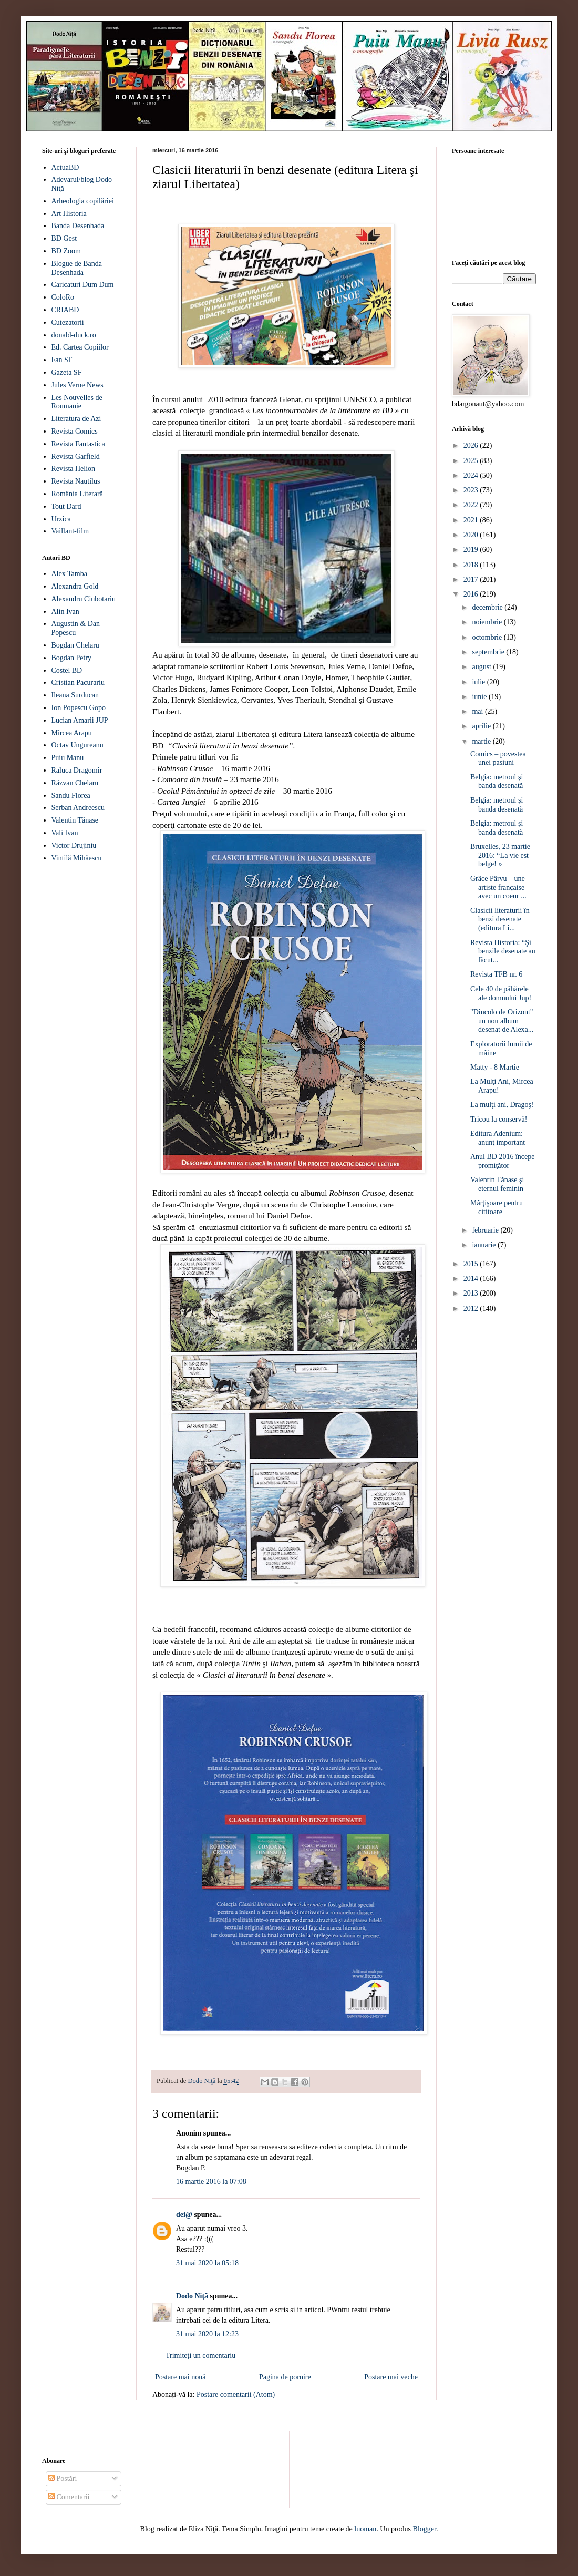 Image resolution: width=578 pixels, height=2576 pixels. Describe the element at coordinates (76, 268) in the screenshot. I see `Blogue de Banda Desenhada` at that location.